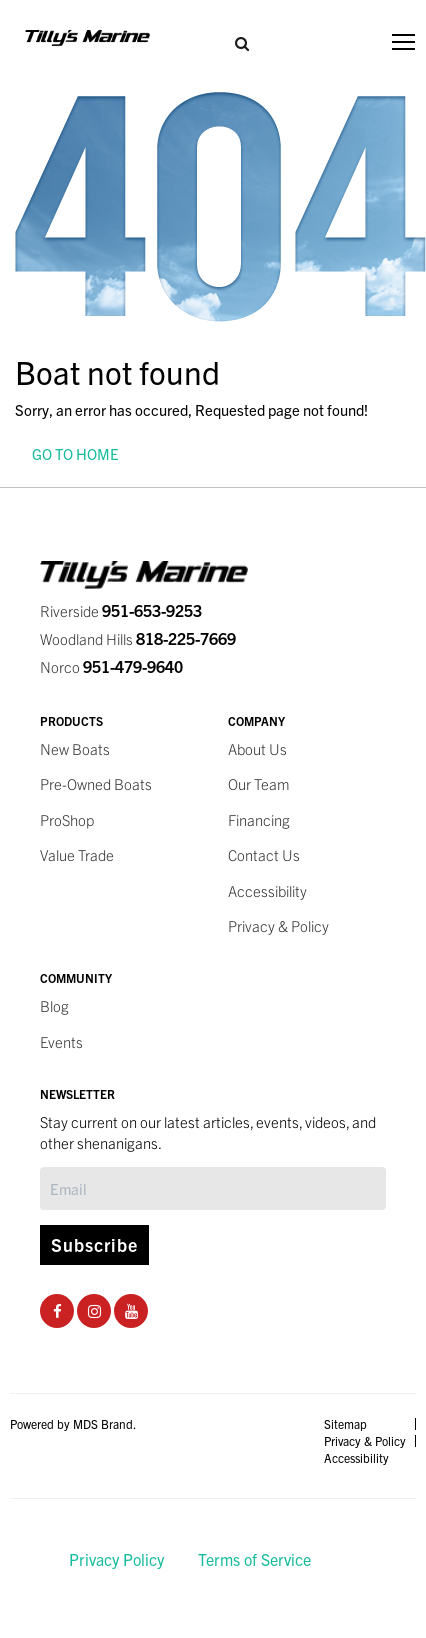  What do you see at coordinates (345, 1423) in the screenshot?
I see `Sitemap` at bounding box center [345, 1423].